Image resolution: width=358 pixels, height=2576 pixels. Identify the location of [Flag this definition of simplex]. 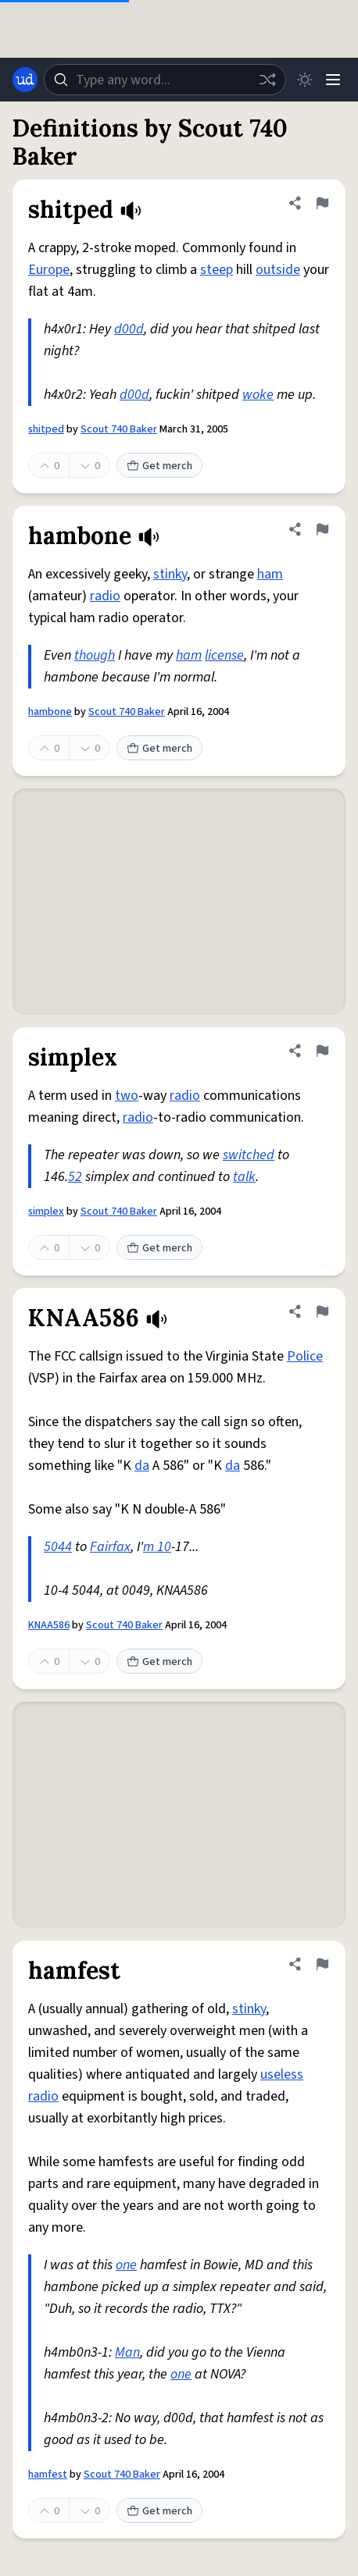
(322, 1050).